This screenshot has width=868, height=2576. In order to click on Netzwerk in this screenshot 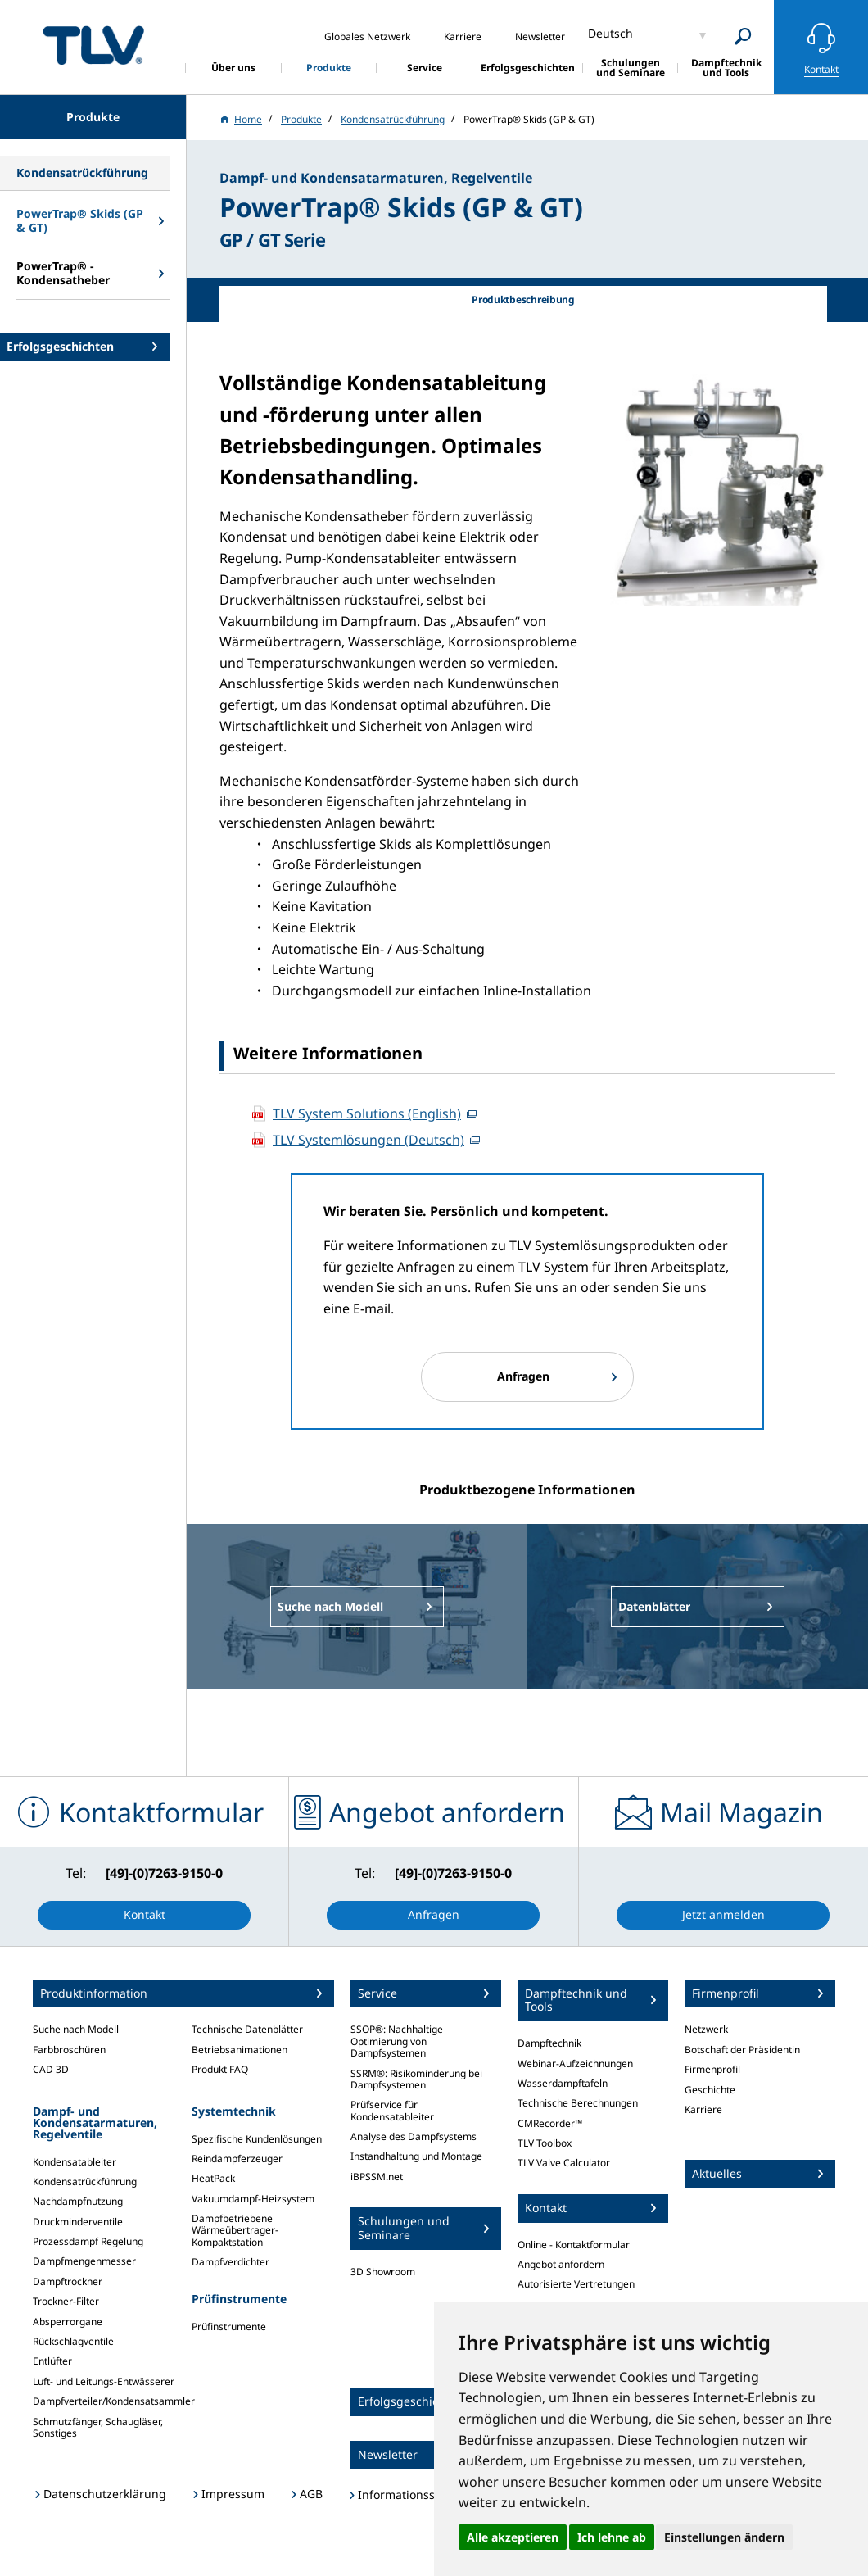, I will do `click(706, 2029)`.